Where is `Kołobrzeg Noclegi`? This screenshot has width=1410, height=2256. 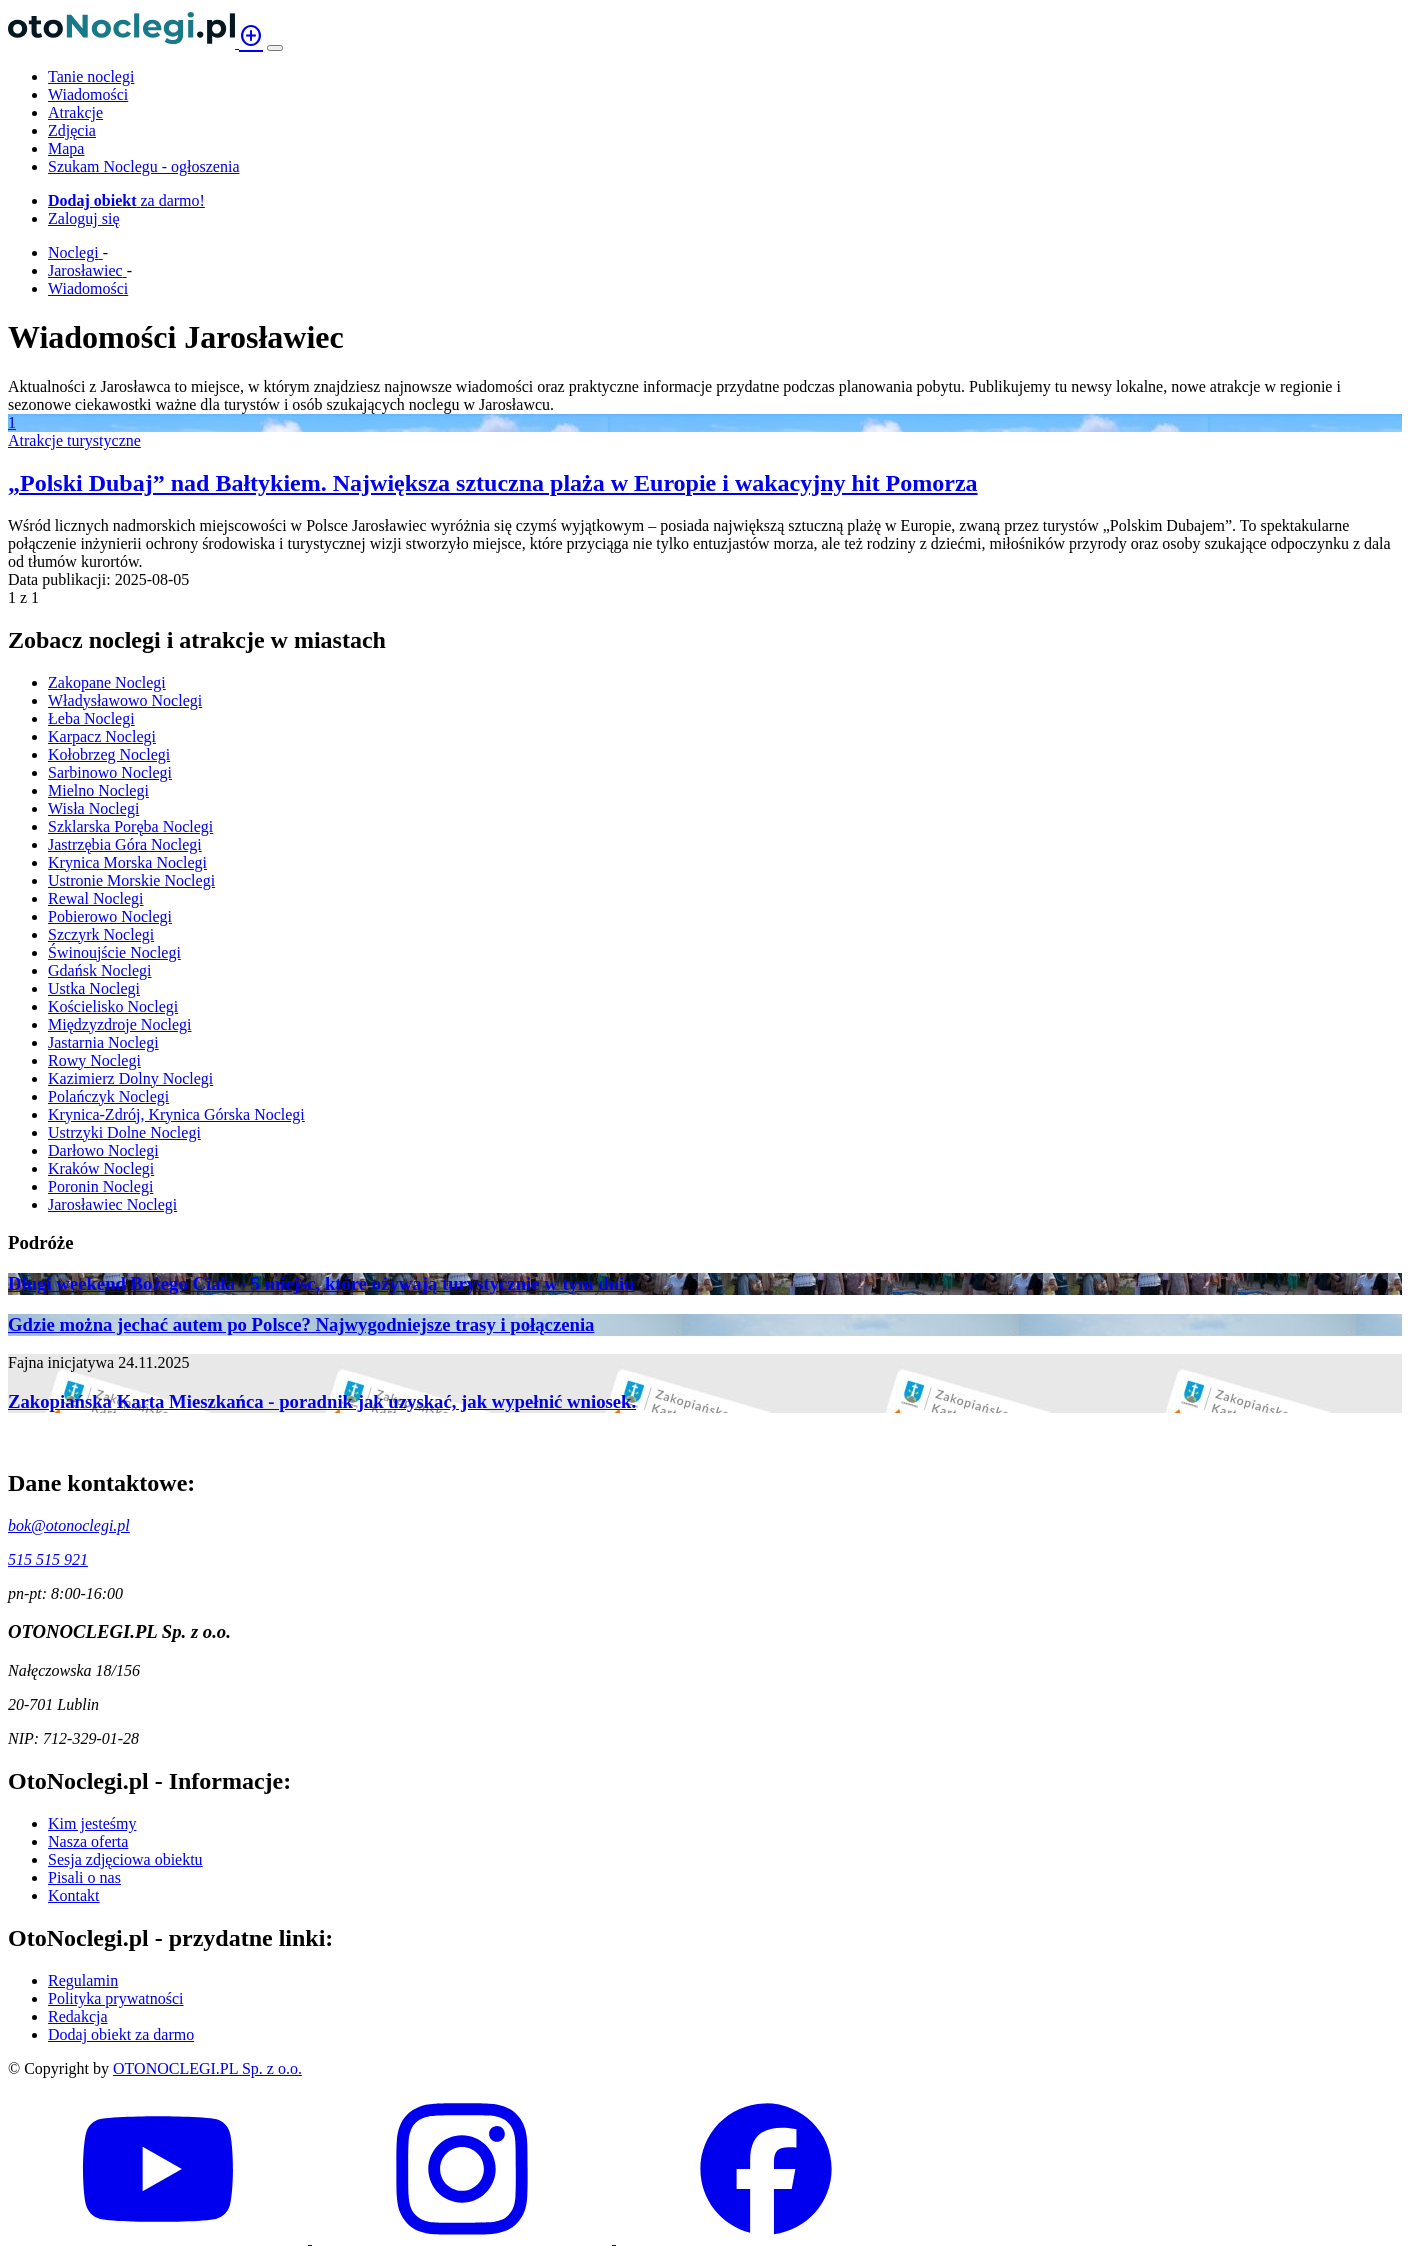 Kołobrzeg Noclegi is located at coordinates (109, 754).